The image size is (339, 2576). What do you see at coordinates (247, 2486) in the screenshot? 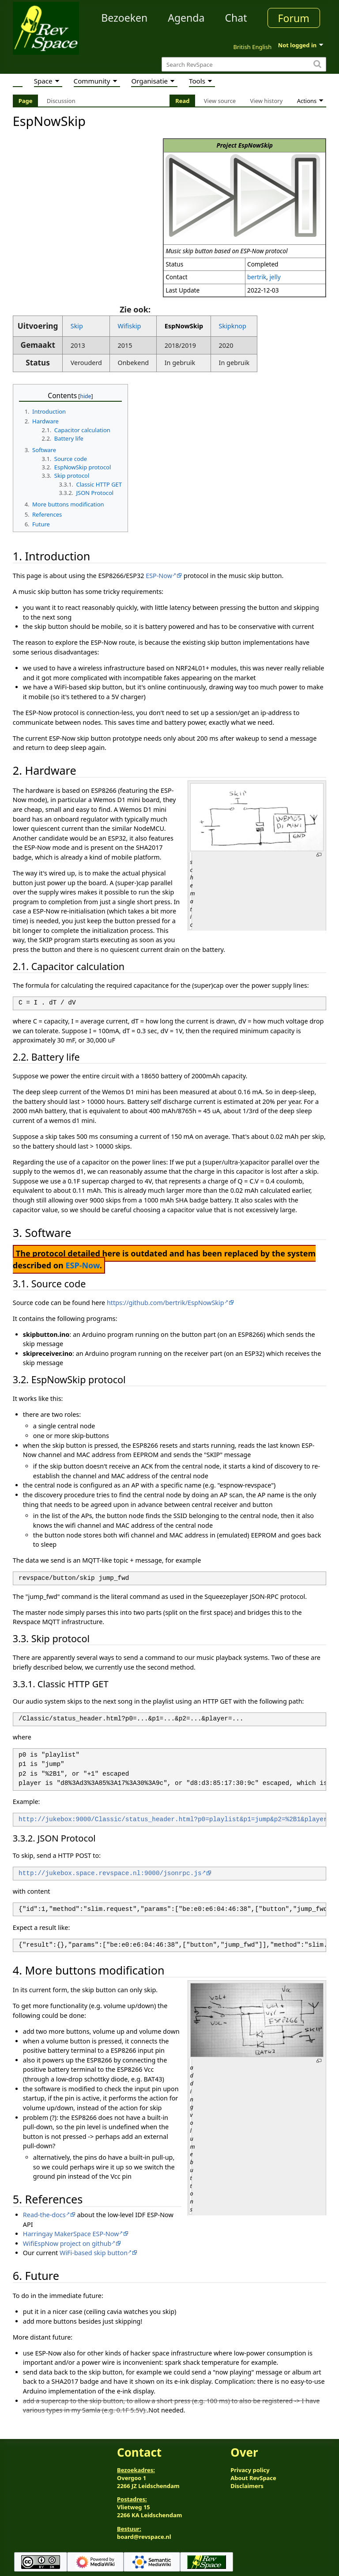
I see `Disclaimers` at bounding box center [247, 2486].